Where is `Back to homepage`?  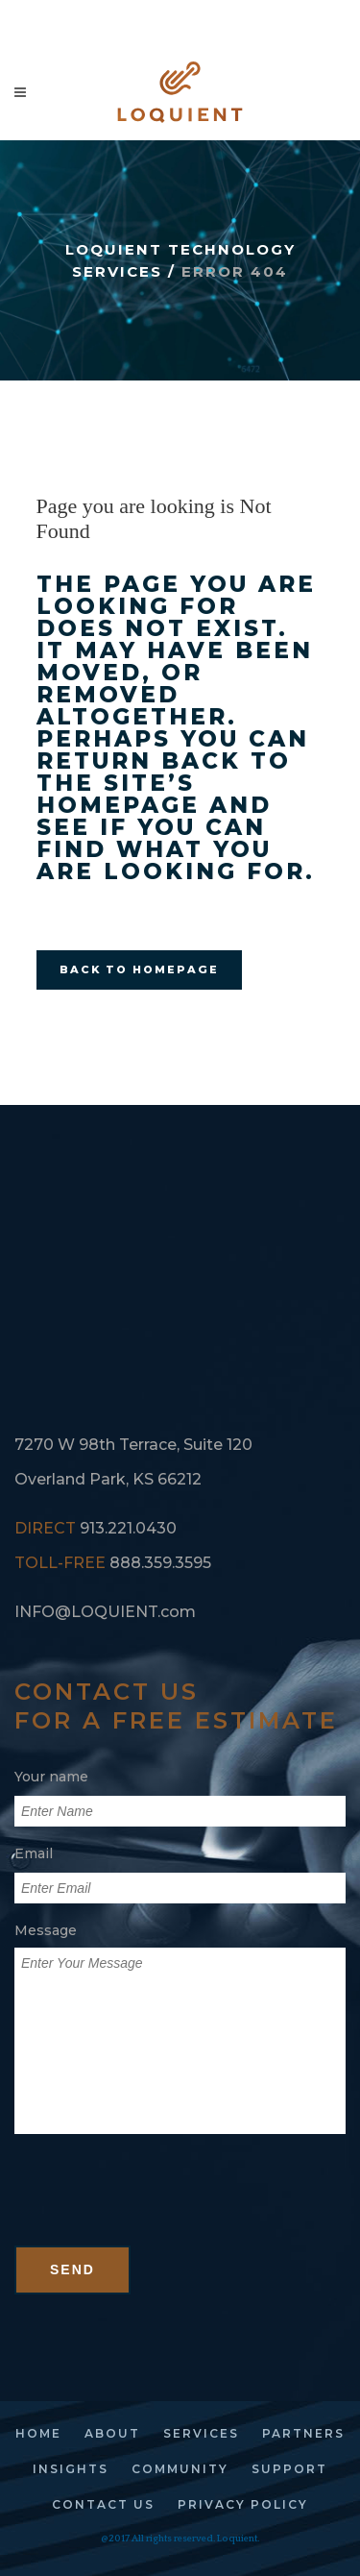 Back to homepage is located at coordinates (139, 969).